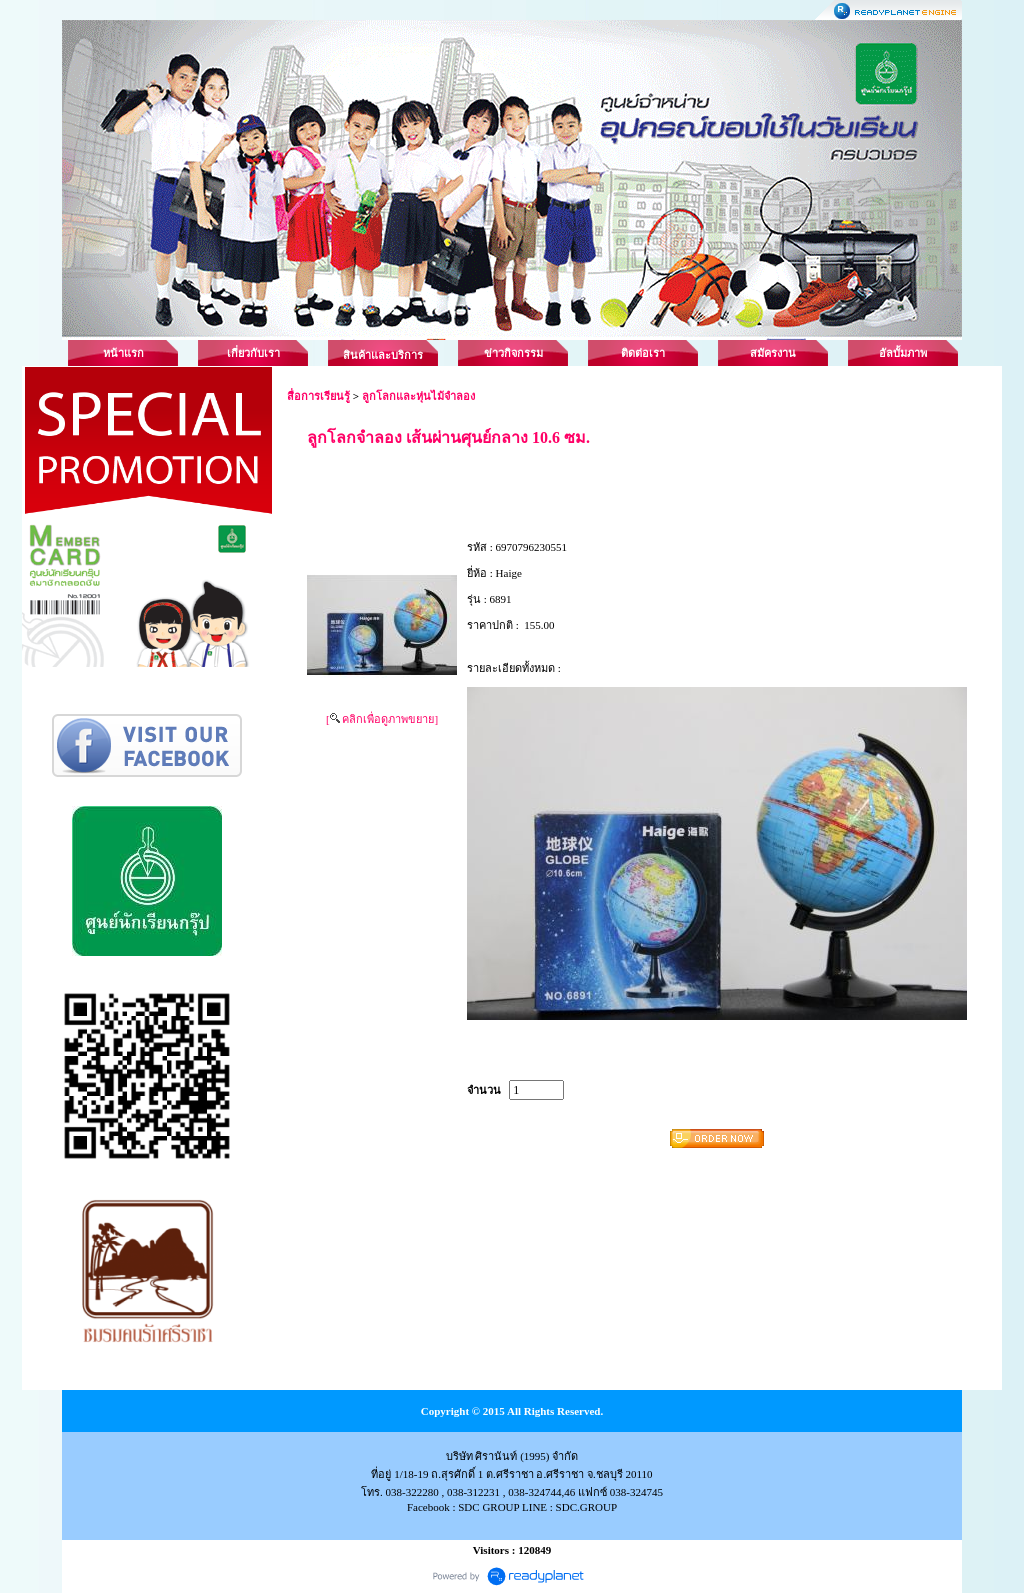  I want to click on สมัครงาน, so click(773, 353).